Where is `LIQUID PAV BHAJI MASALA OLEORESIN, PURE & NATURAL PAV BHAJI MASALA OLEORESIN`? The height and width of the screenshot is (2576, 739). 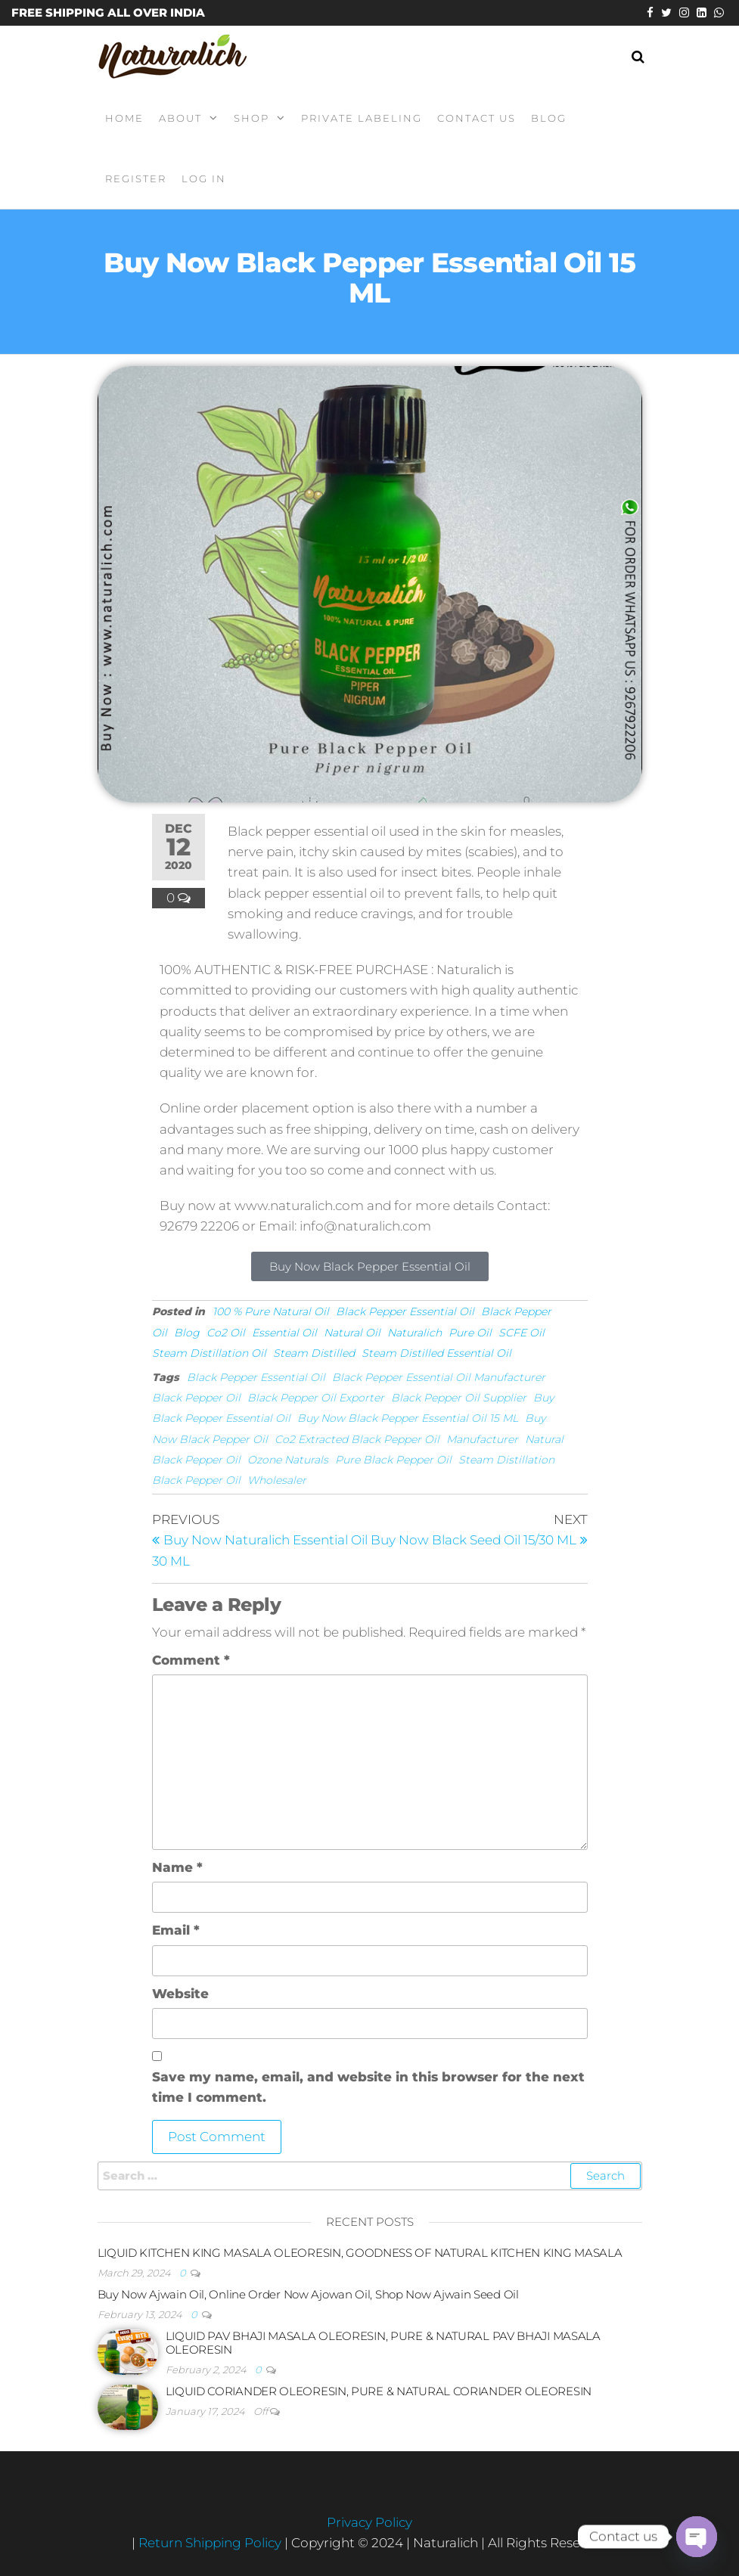
LIQUID PAV BHAJI MASALA OLEORESIN, PURE & NATURAL PAV BHAJI MASALA OLEORESIN is located at coordinates (383, 2343).